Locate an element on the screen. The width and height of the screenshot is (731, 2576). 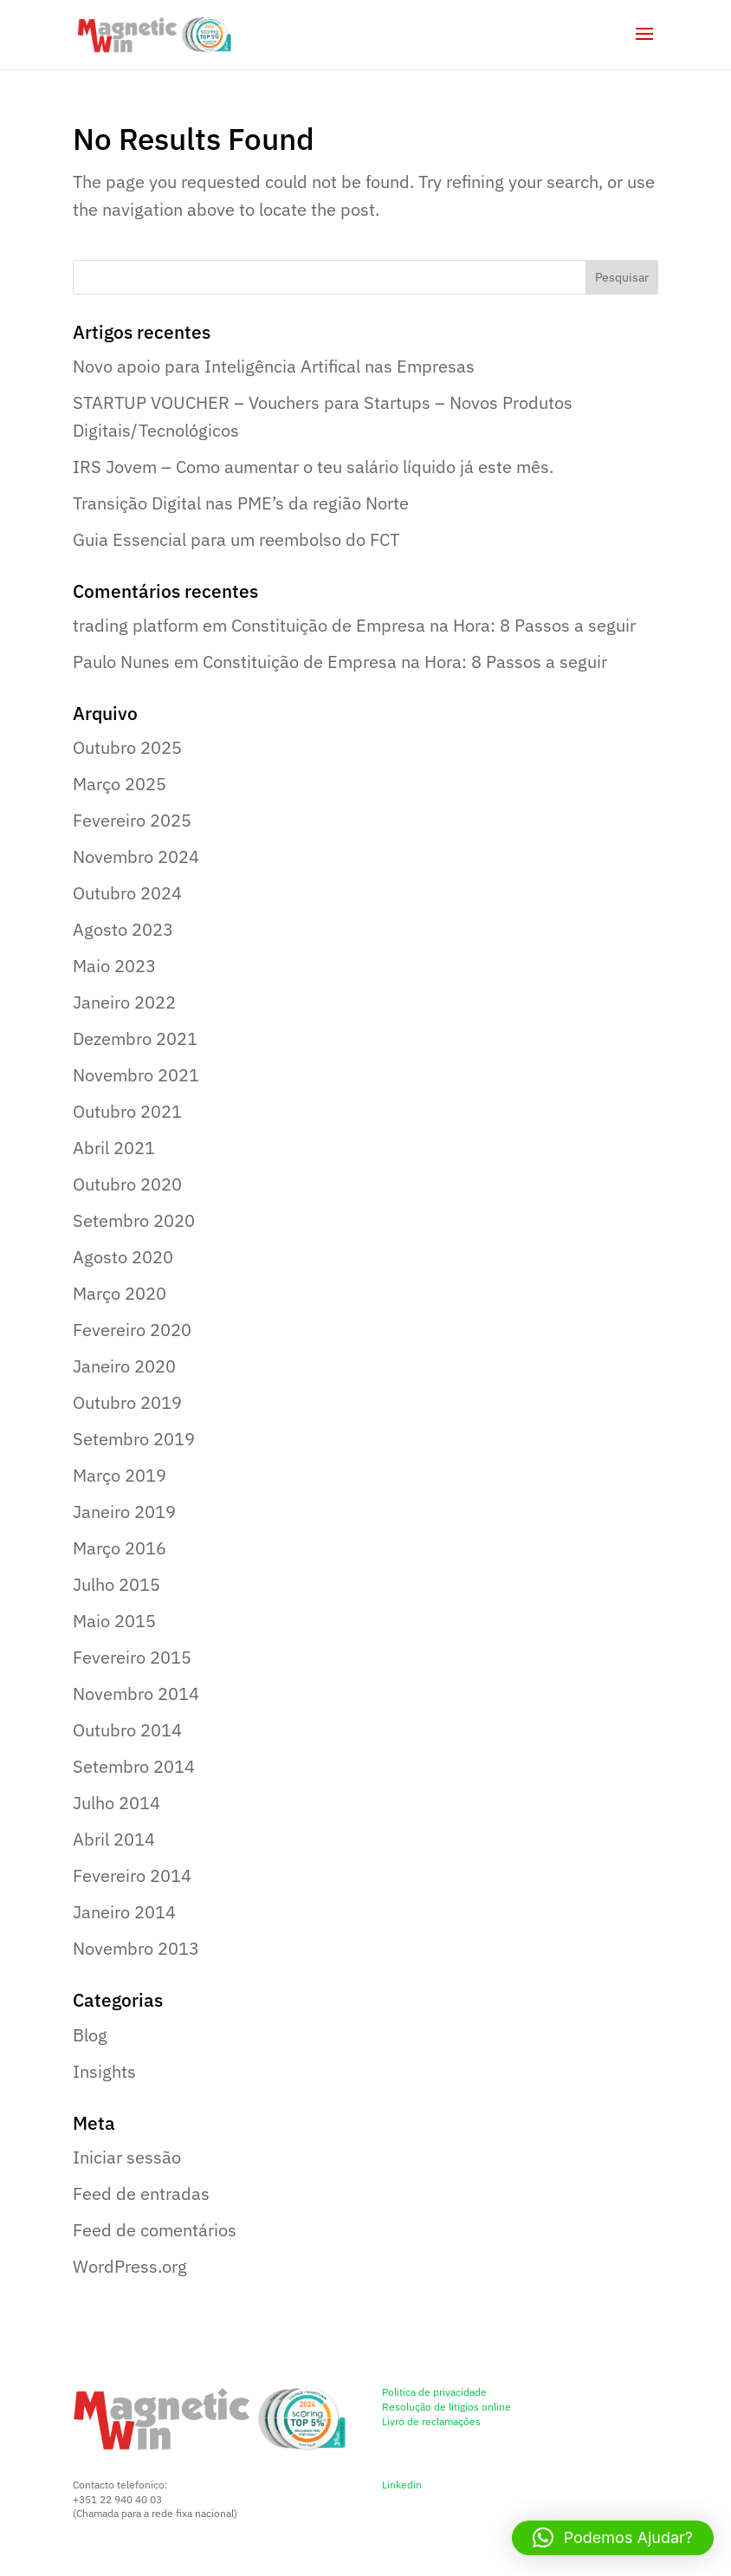
Maio 2023 is located at coordinates (114, 965).